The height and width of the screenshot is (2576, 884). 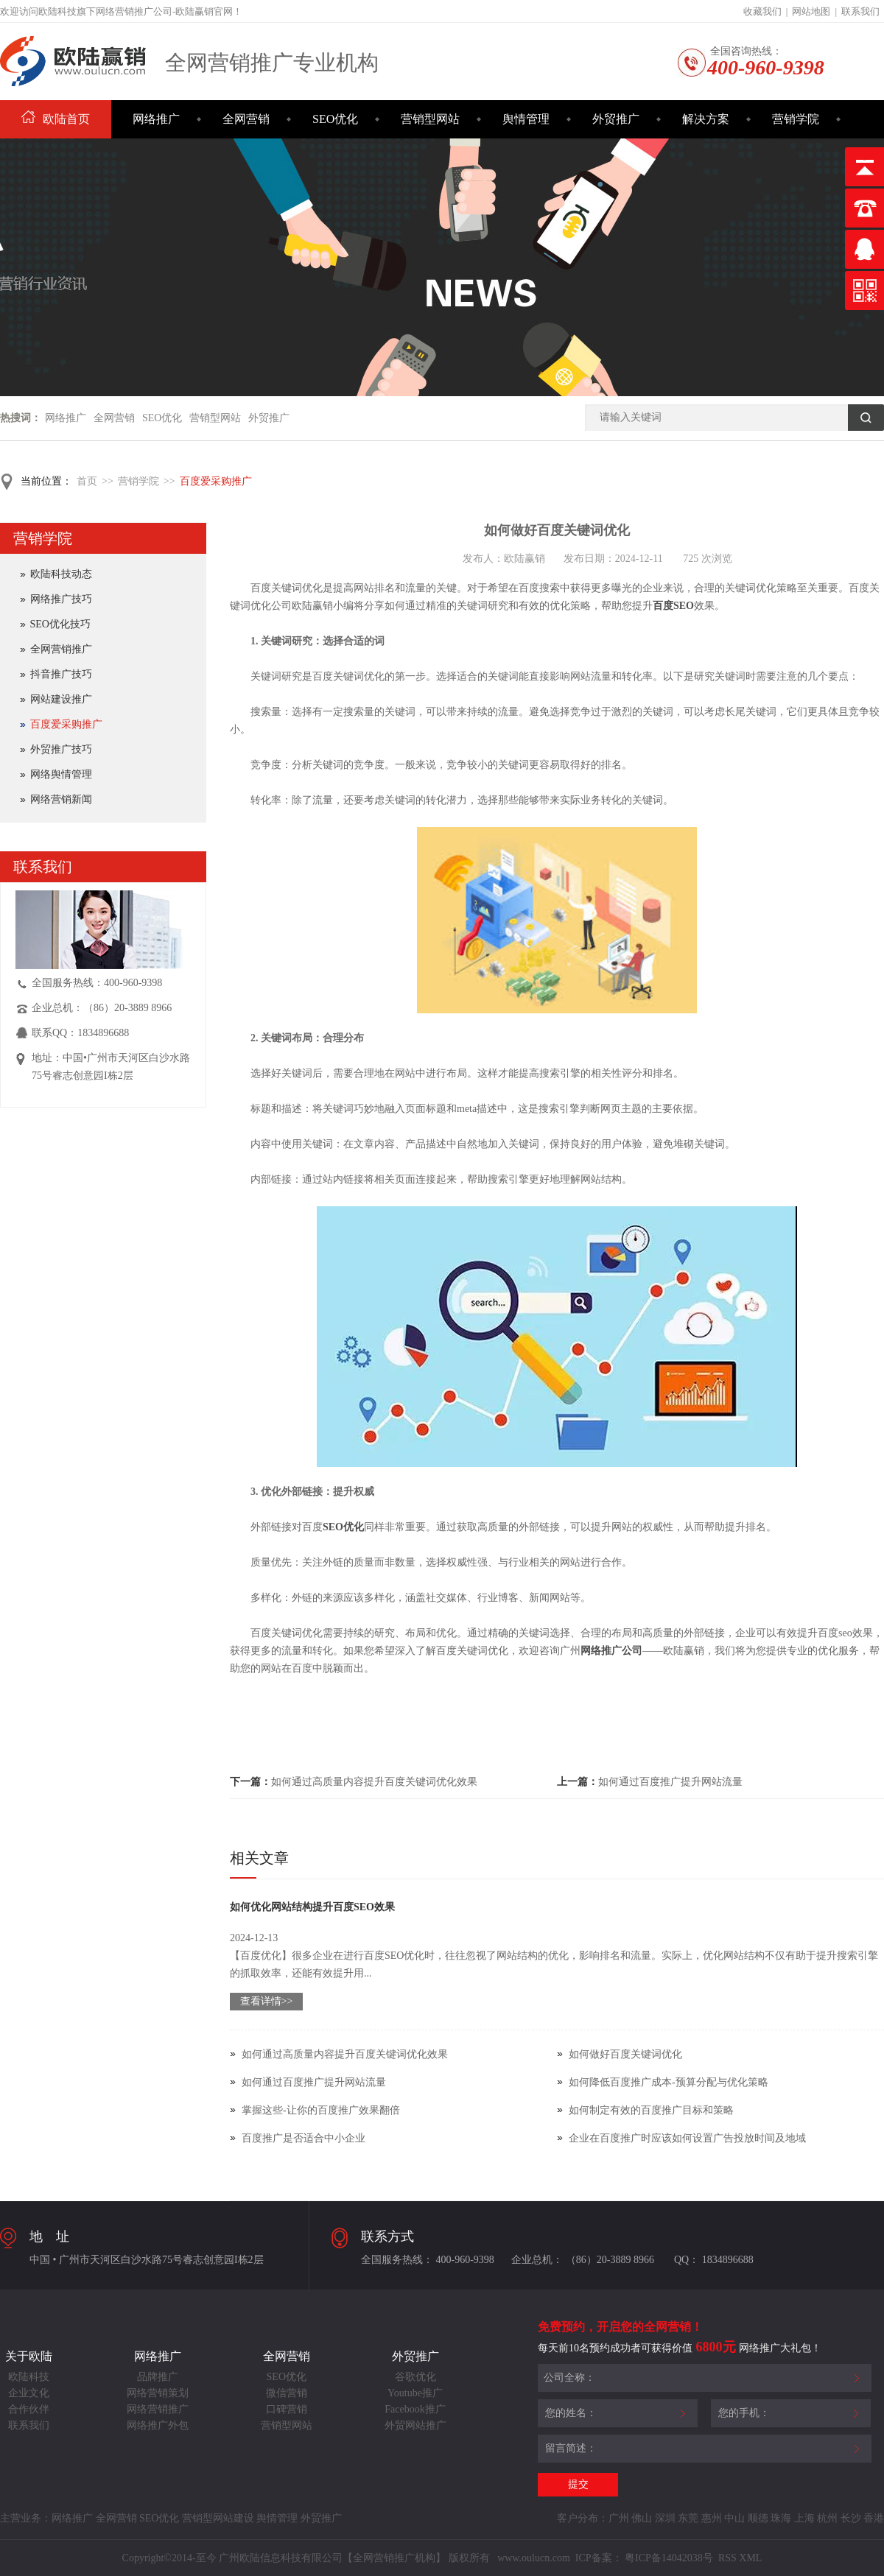 What do you see at coordinates (670, 1781) in the screenshot?
I see `如何通过百度推广提升网站流量` at bounding box center [670, 1781].